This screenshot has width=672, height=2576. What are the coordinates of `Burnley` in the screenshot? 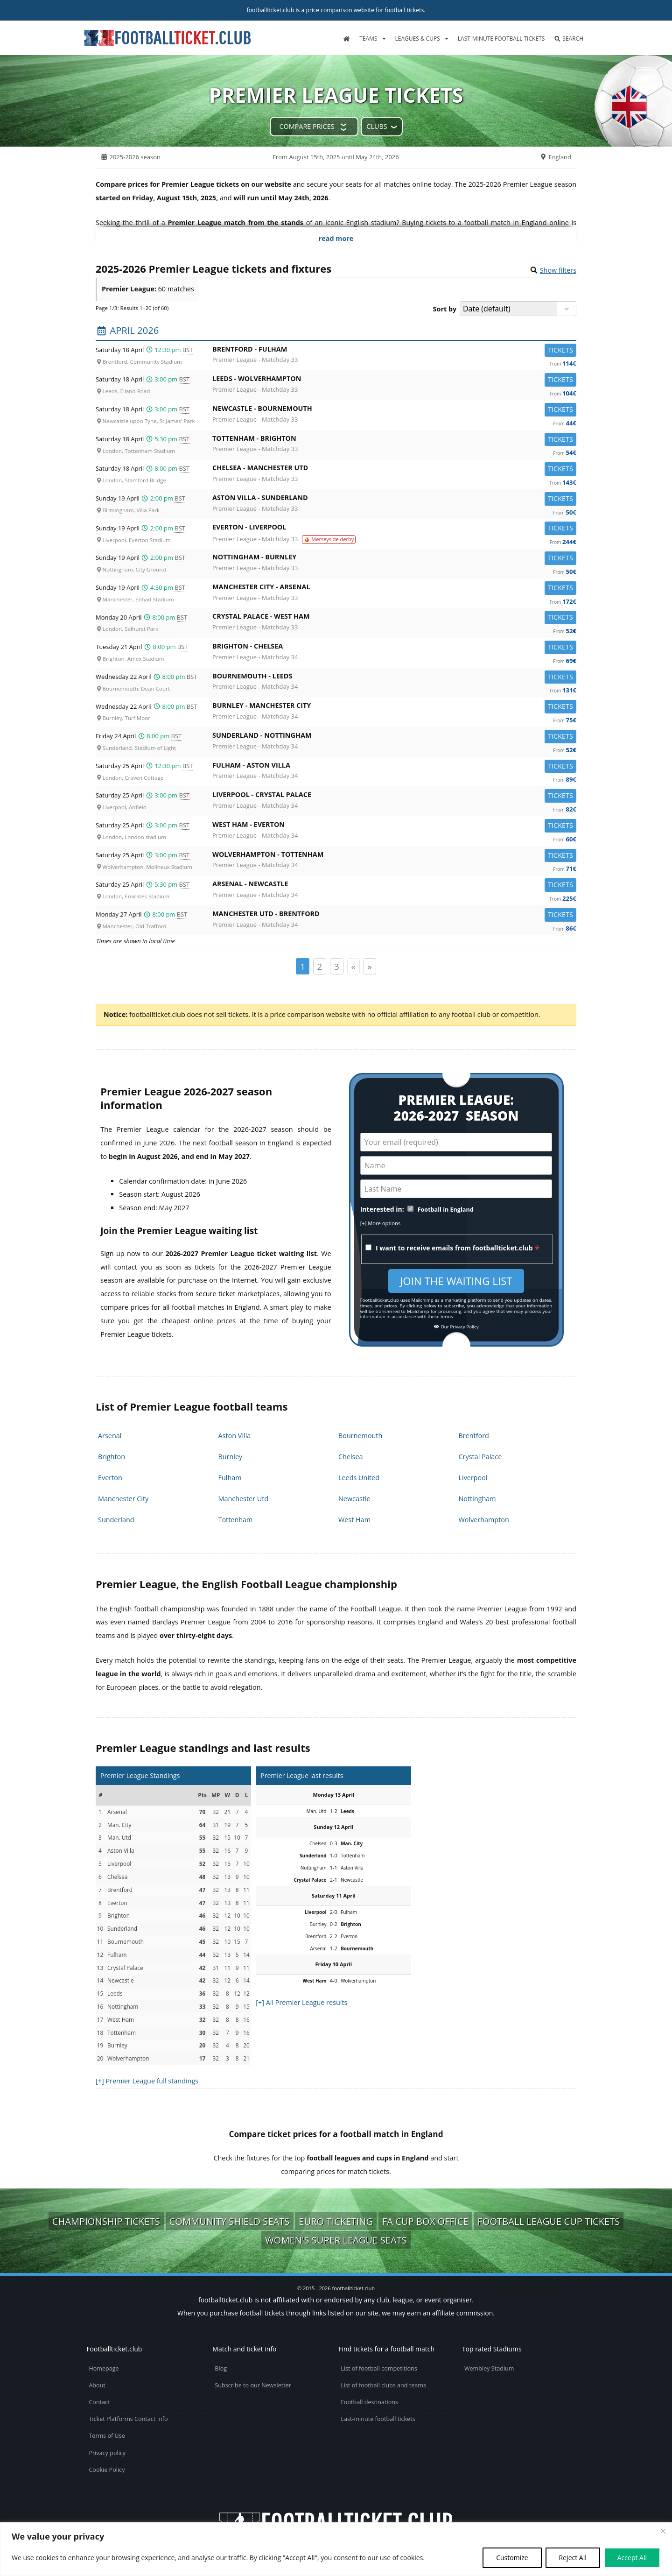 It's located at (230, 1456).